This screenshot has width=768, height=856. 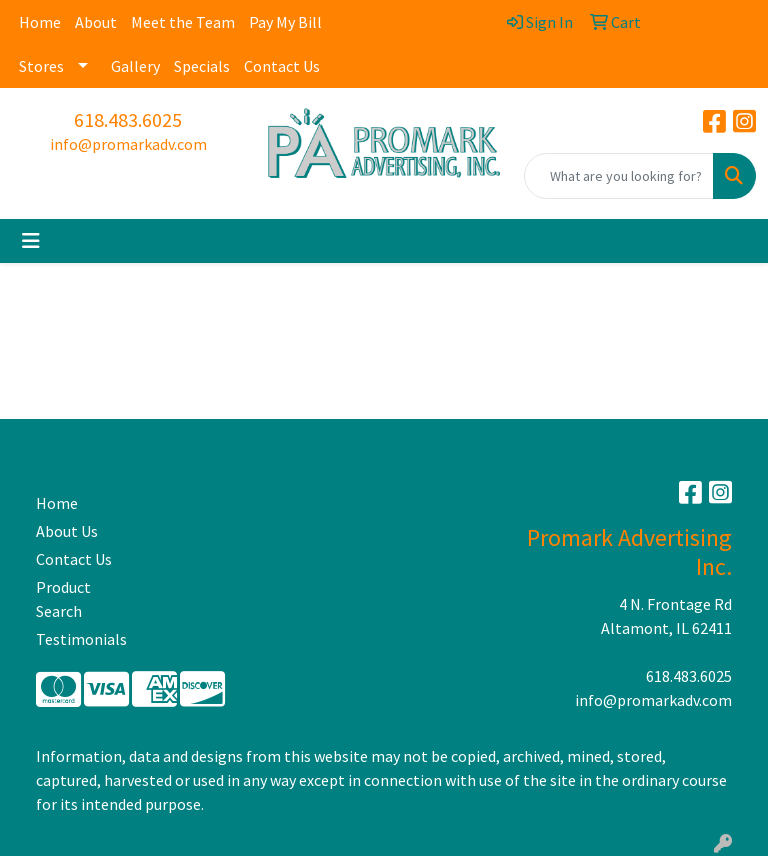 What do you see at coordinates (135, 66) in the screenshot?
I see `Gallery` at bounding box center [135, 66].